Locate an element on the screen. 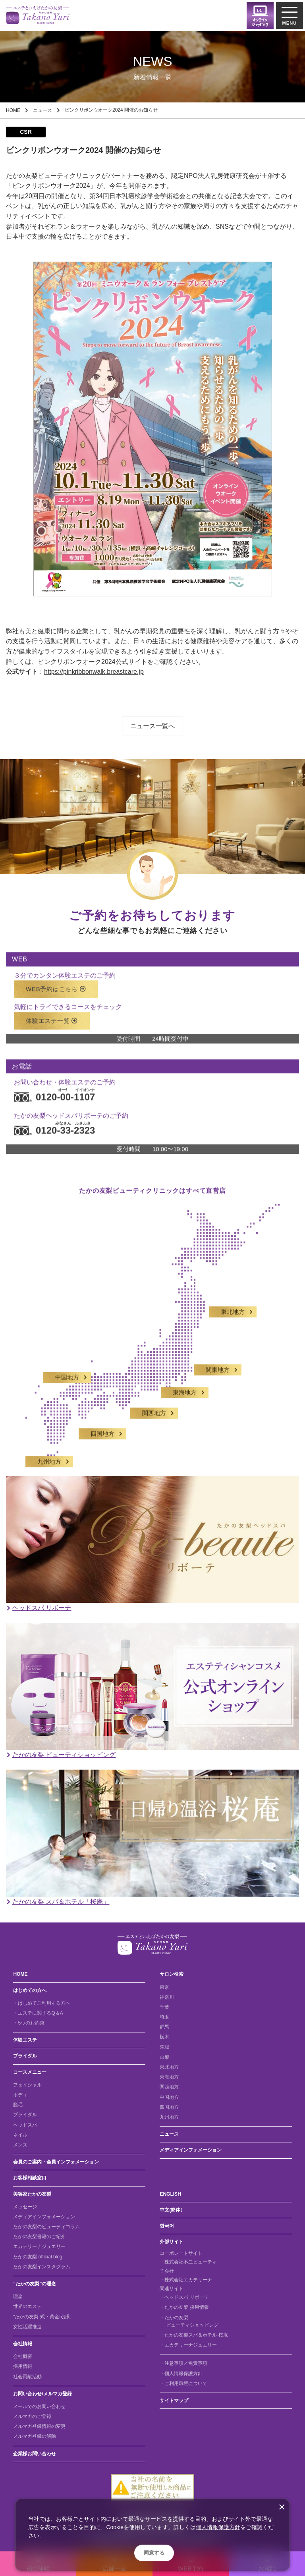 The image size is (305, 2576). ・ご利用環境について is located at coordinates (183, 2383).